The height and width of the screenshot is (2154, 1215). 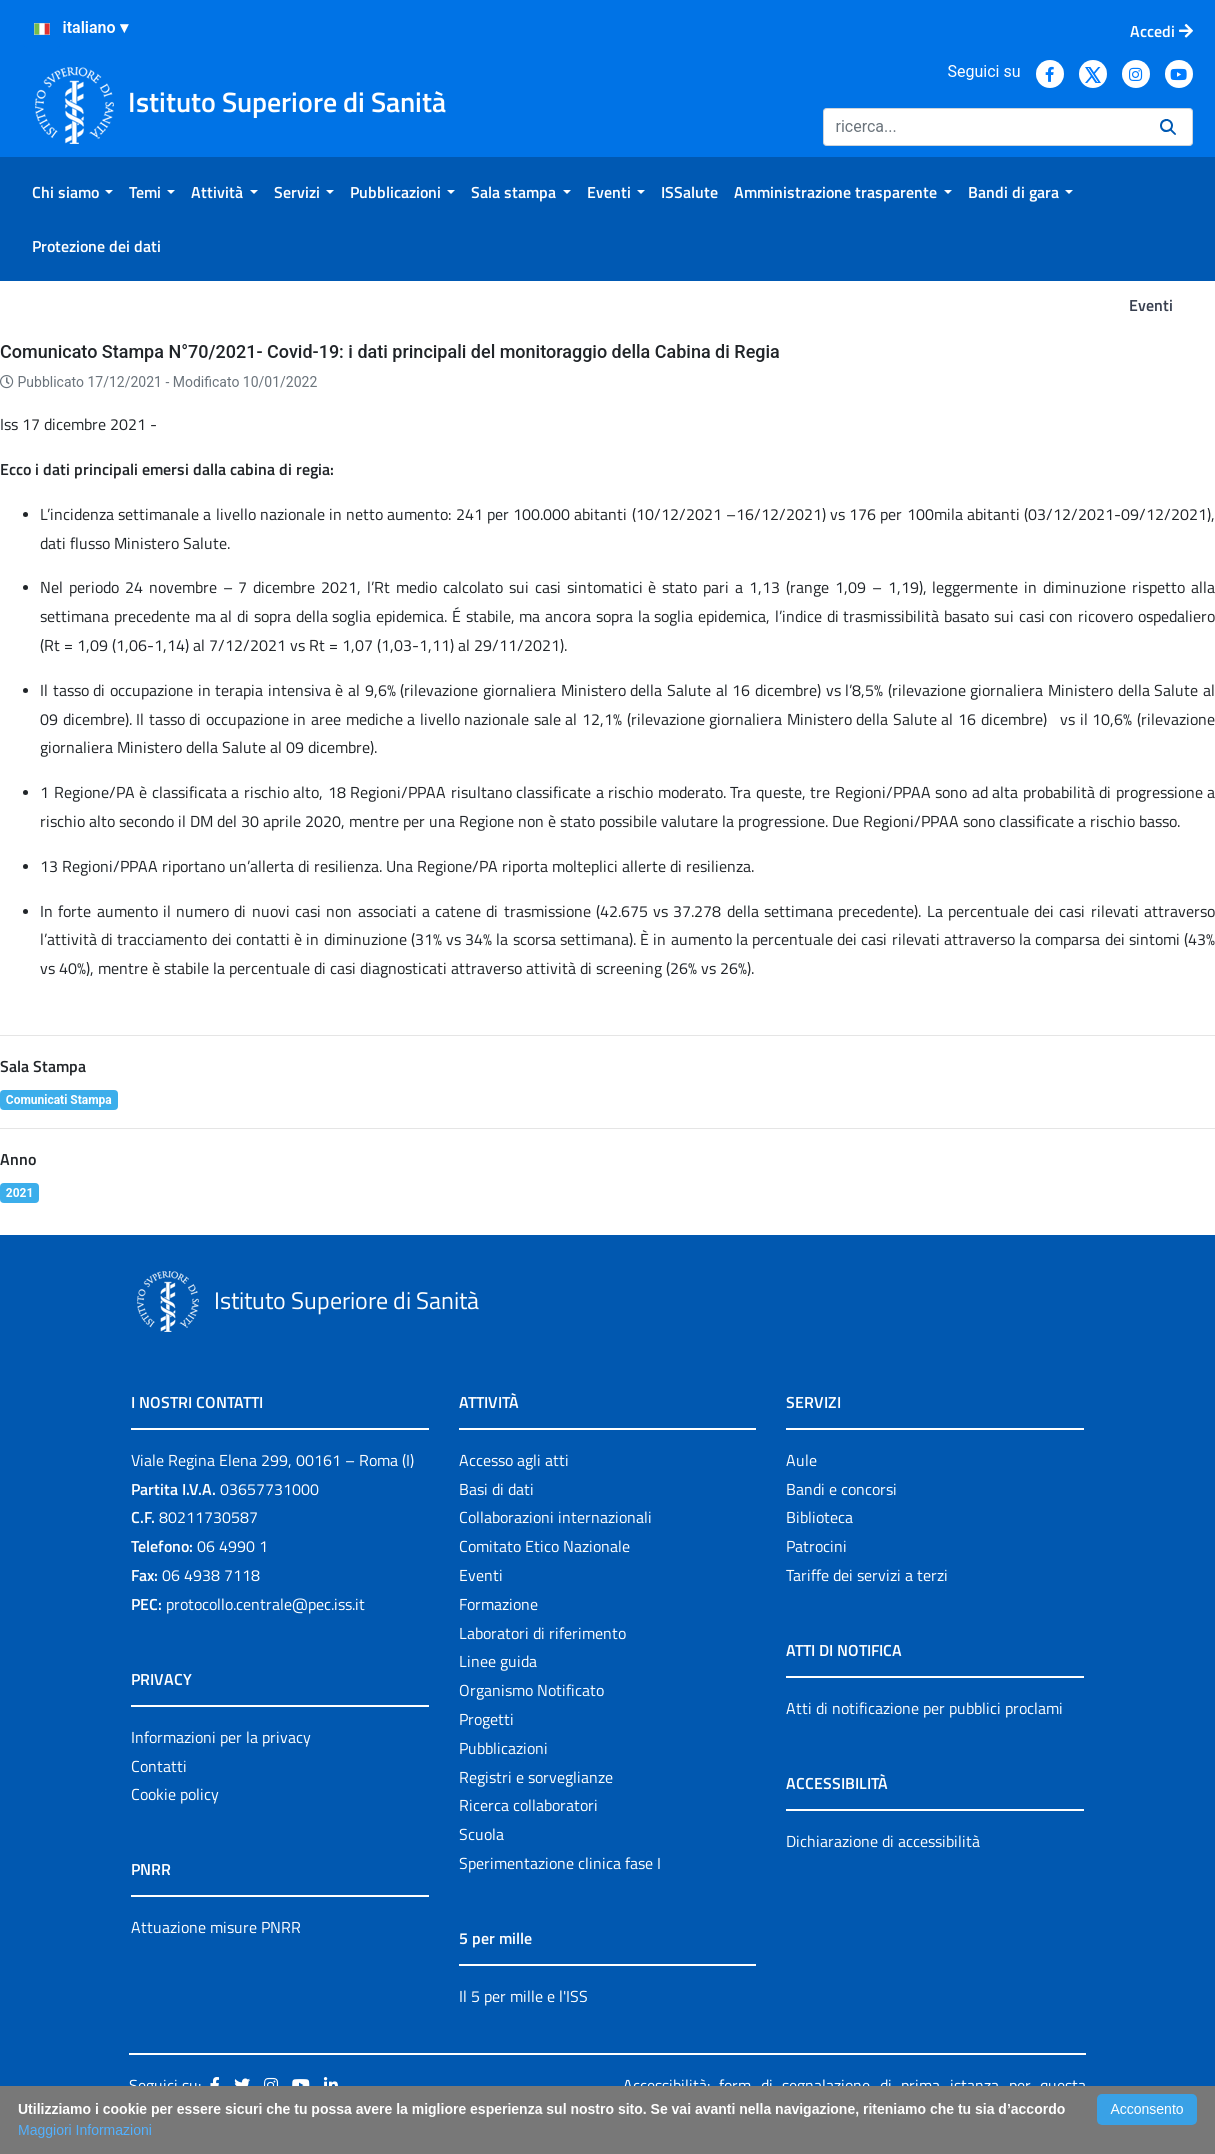 I want to click on [menuitem], so click(x=72, y=192).